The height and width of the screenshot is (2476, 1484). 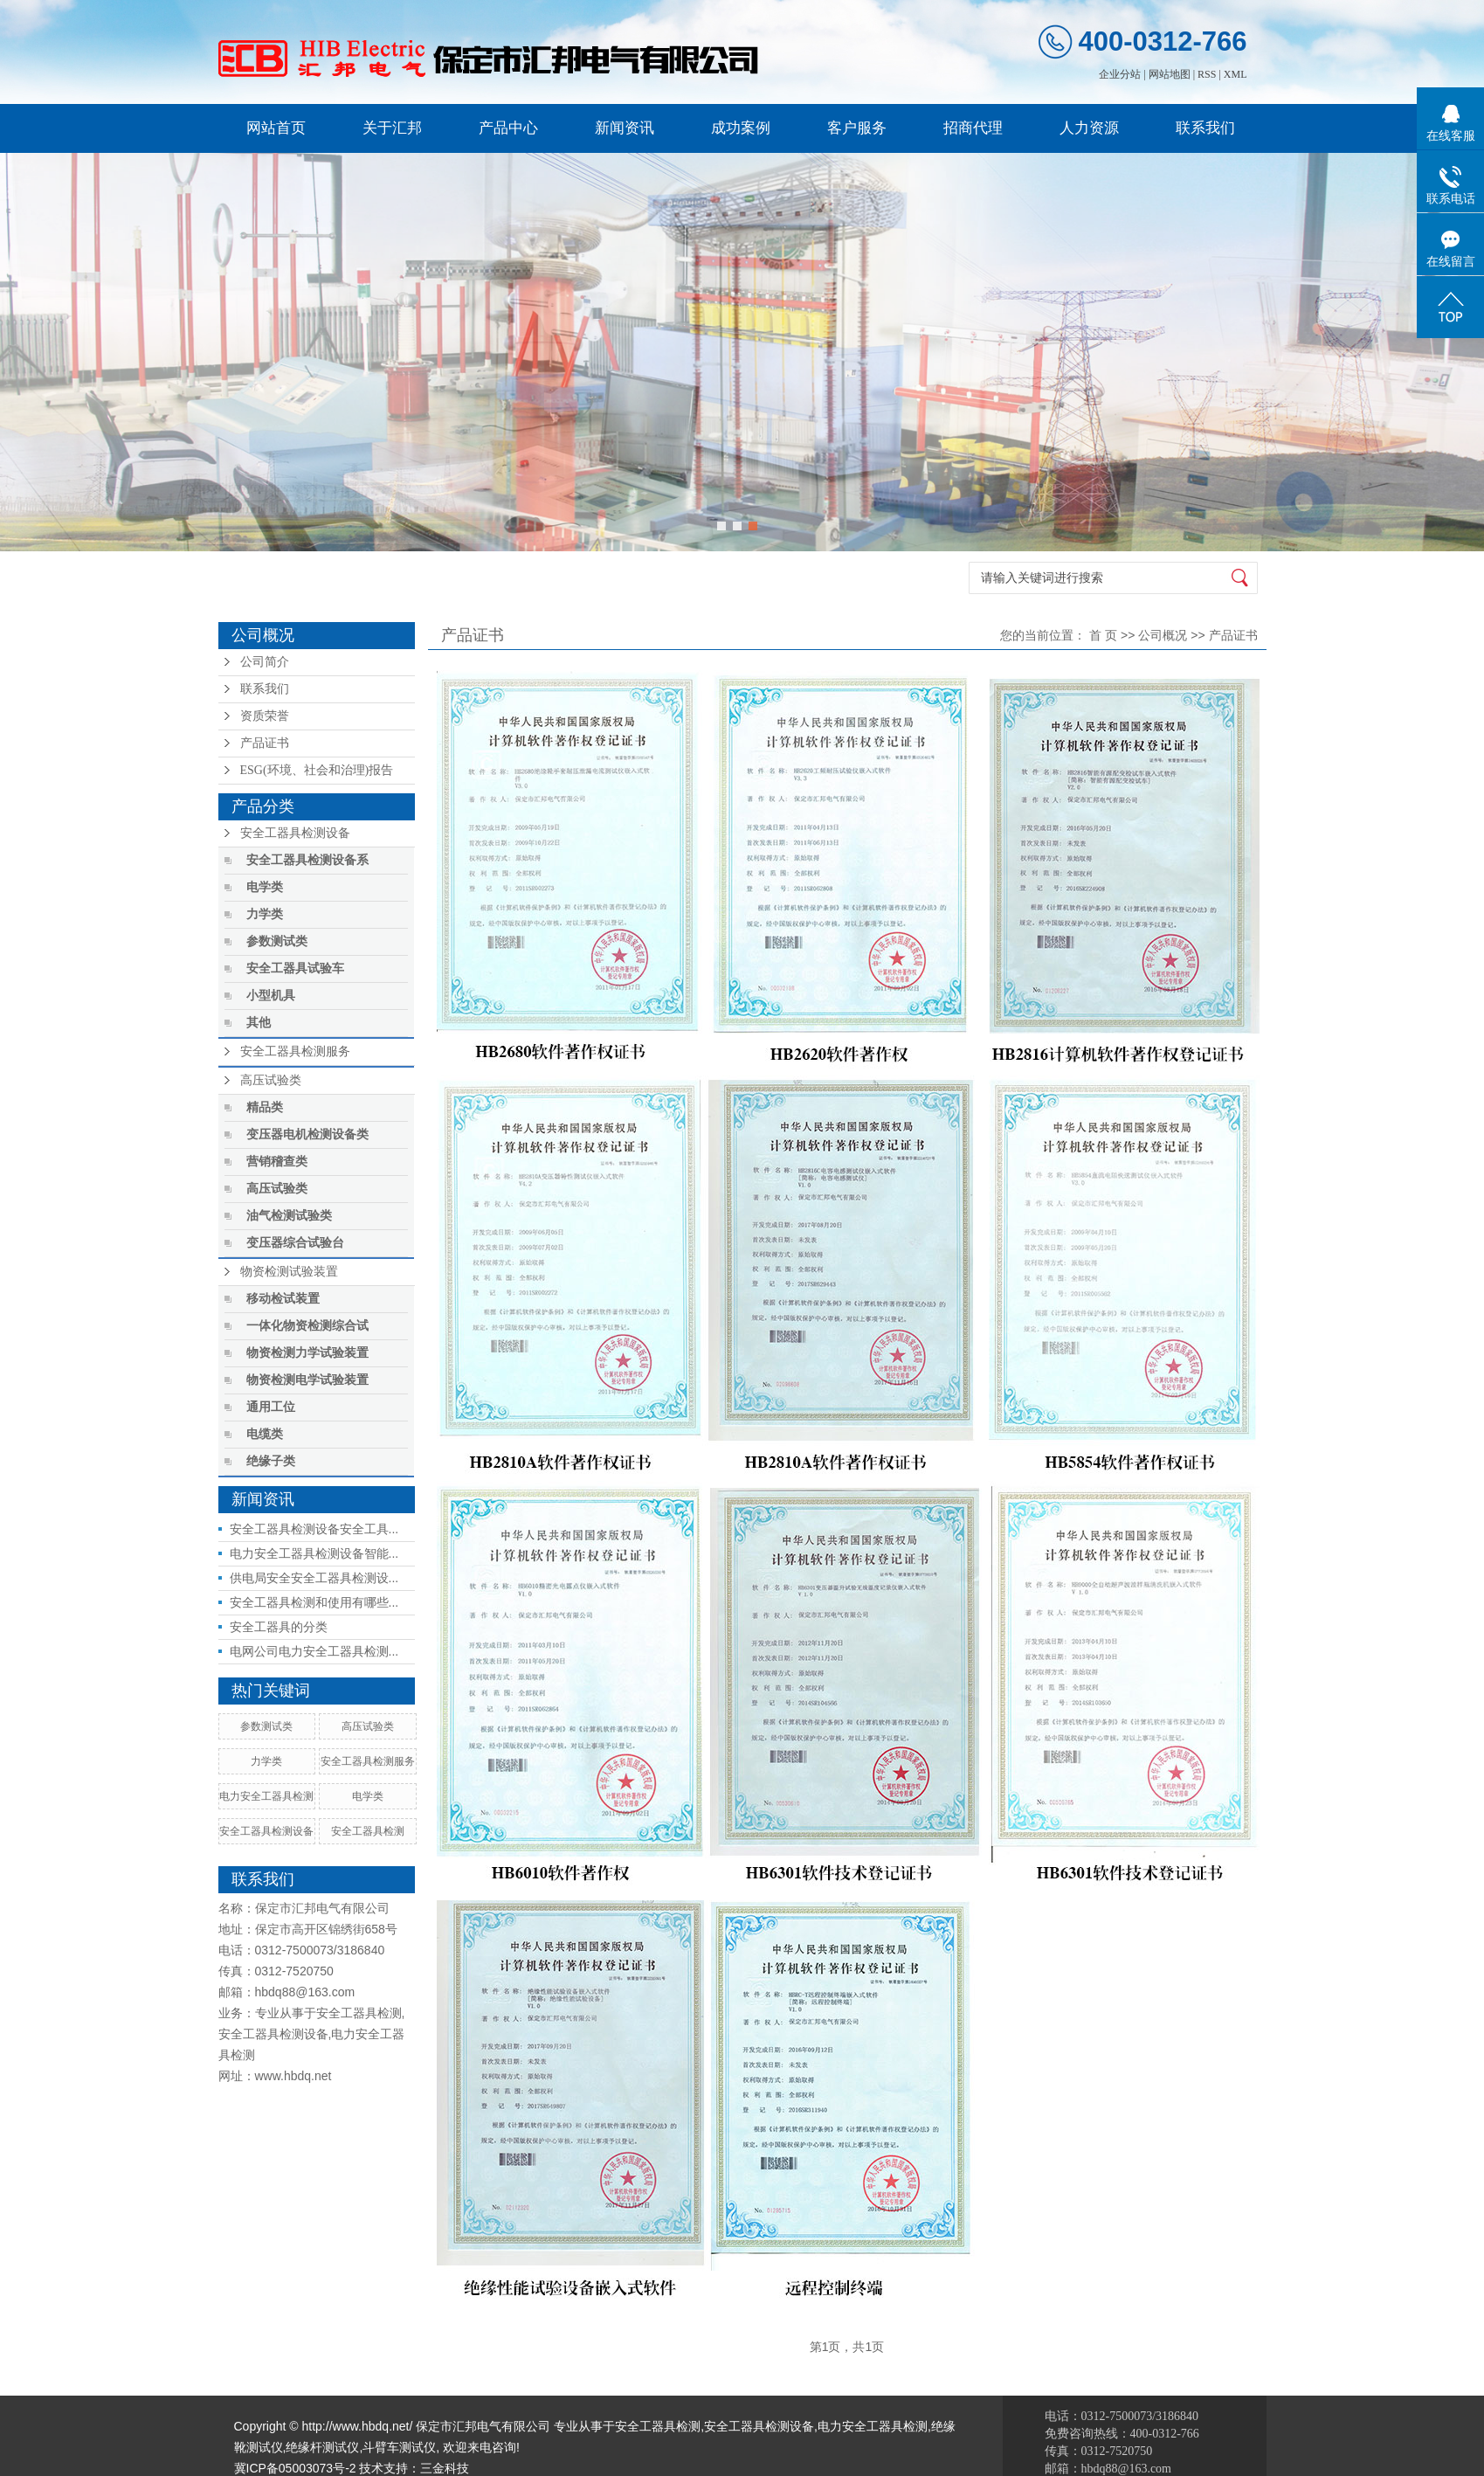 I want to click on 安全工器具检测, so click(x=367, y=1831).